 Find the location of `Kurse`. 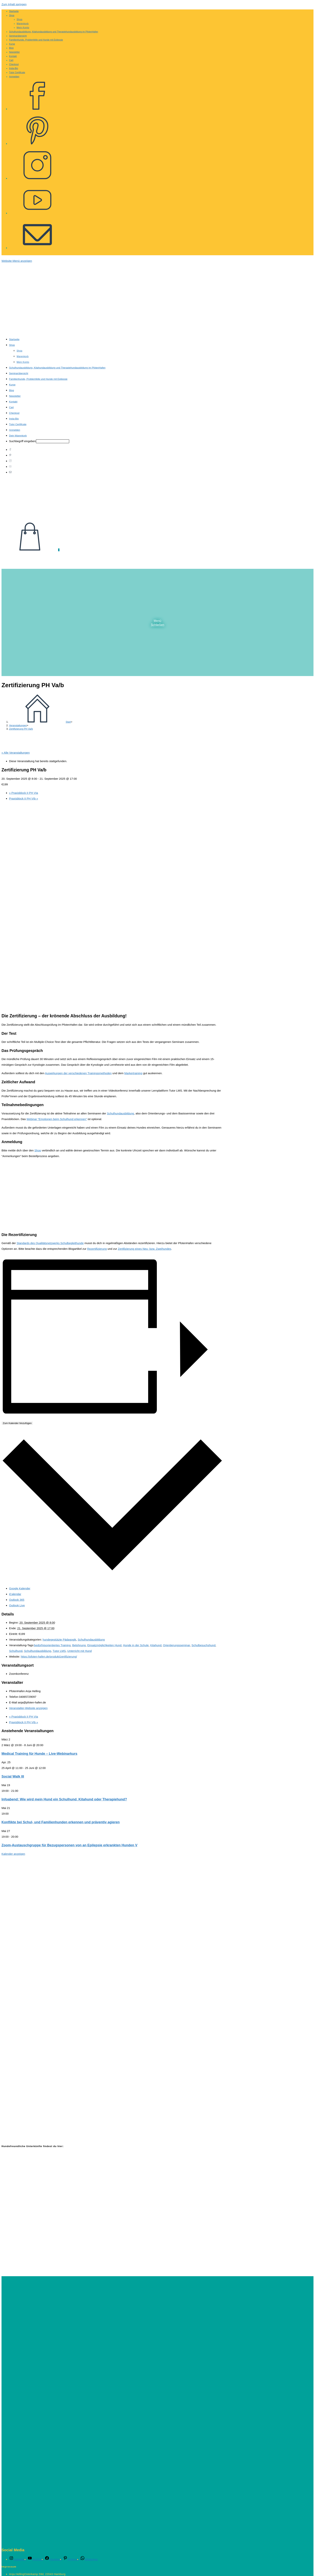

Kurse is located at coordinates (12, 44).